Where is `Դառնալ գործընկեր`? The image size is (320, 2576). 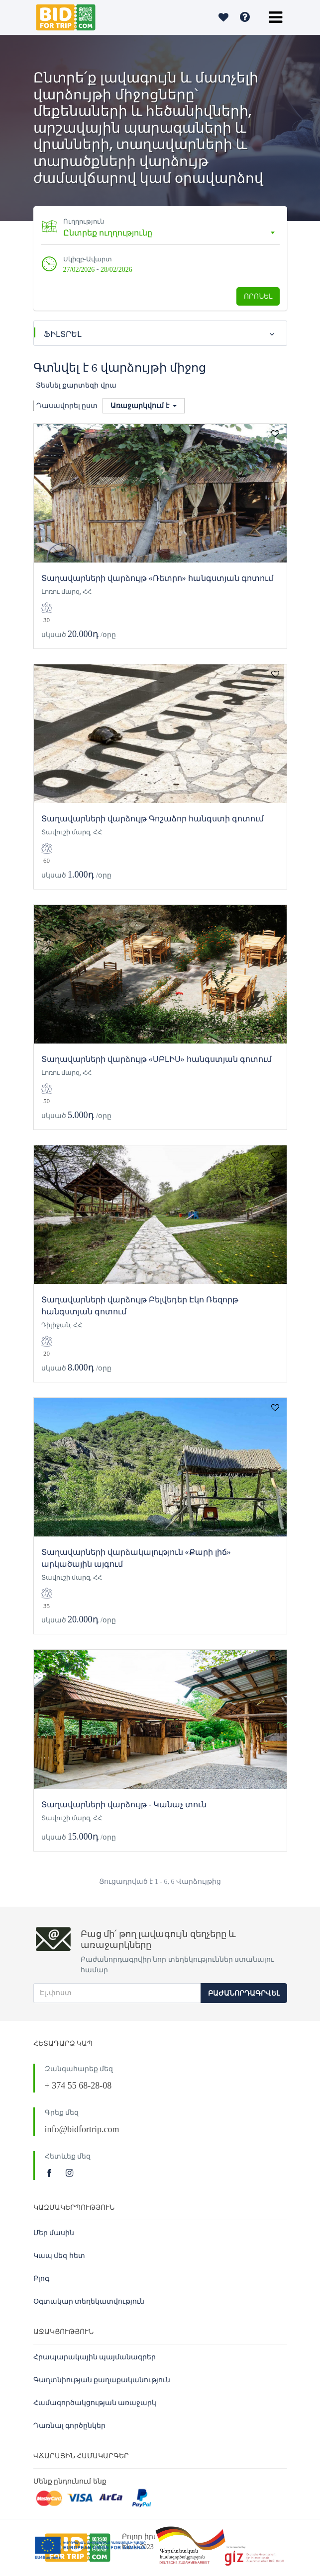 Դառնալ գործընկեր is located at coordinates (69, 2425).